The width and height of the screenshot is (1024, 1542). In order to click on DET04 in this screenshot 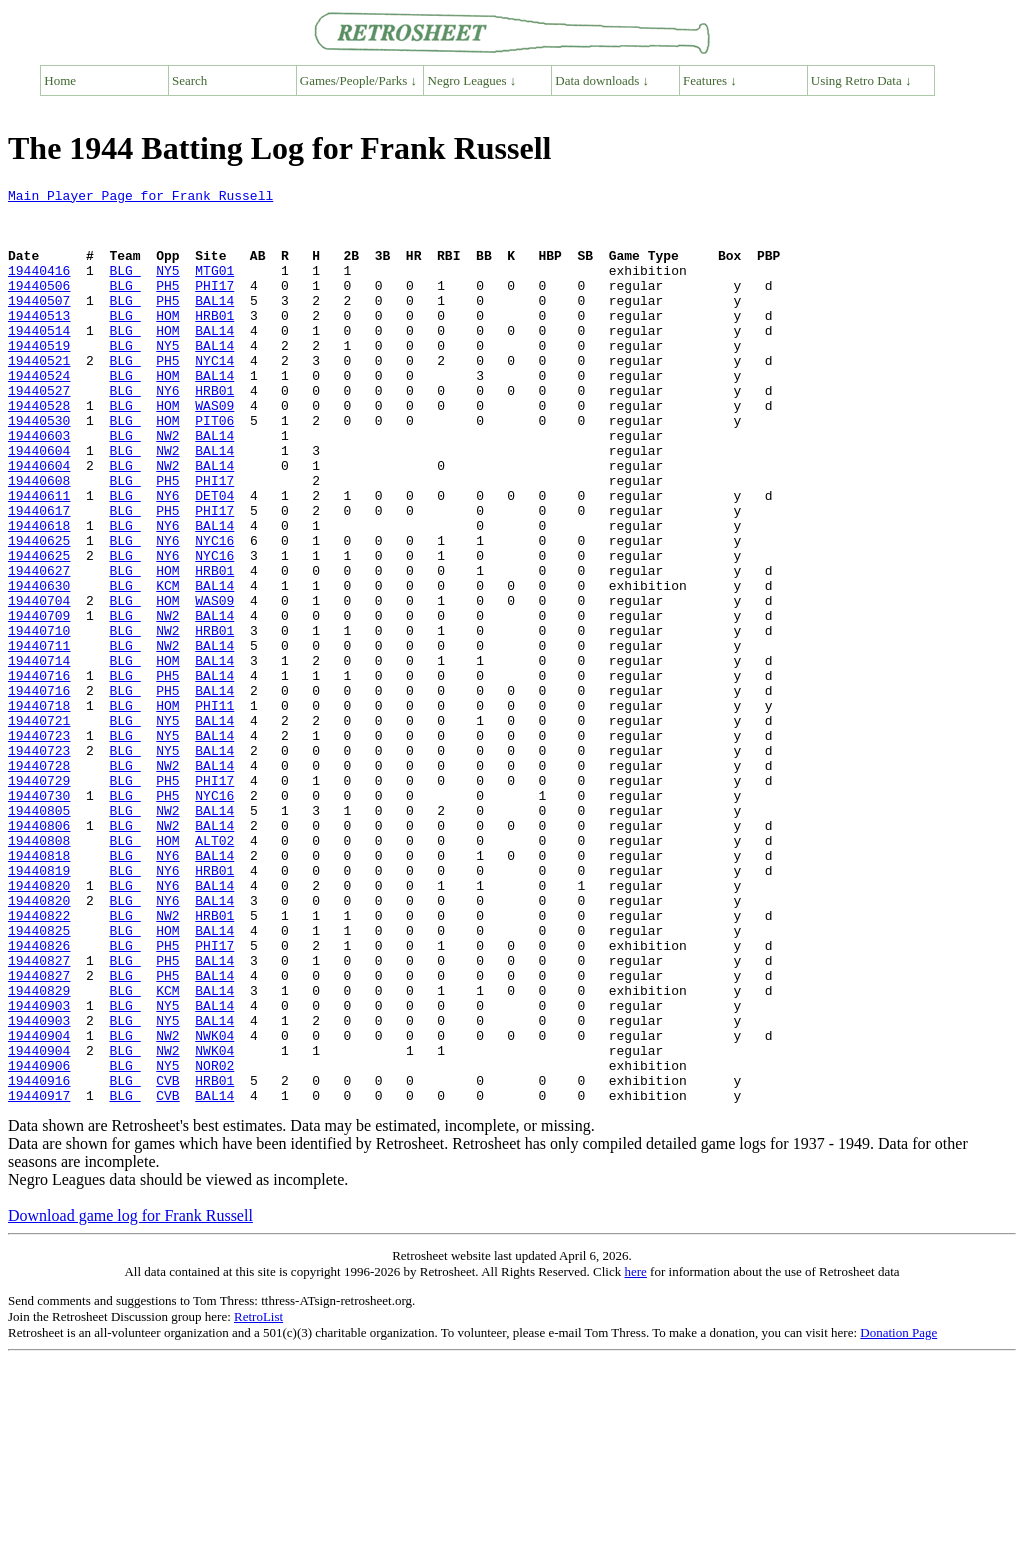, I will do `click(214, 558)`.